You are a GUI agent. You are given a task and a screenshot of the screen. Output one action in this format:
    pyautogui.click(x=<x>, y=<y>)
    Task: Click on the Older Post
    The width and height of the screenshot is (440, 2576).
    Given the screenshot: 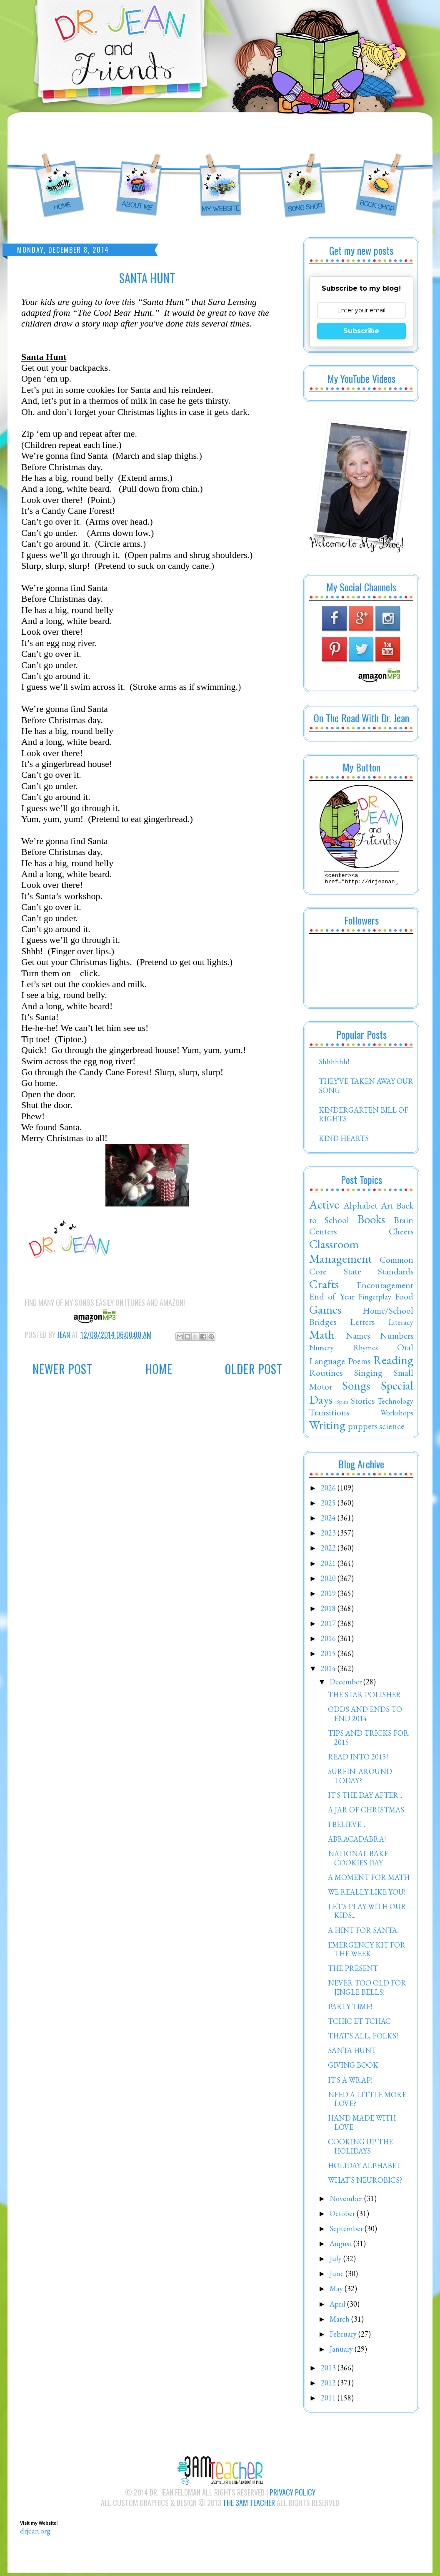 What is the action you would take?
    pyautogui.click(x=253, y=1368)
    